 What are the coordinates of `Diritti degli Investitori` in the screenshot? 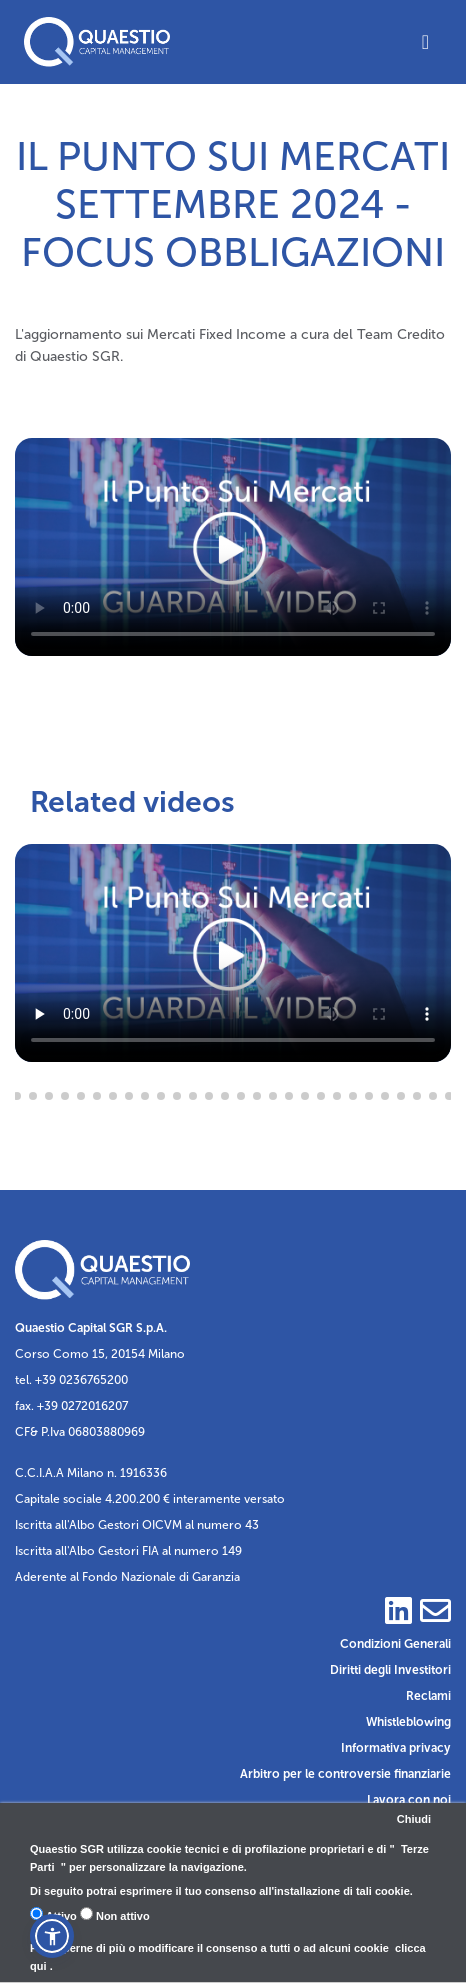 It's located at (390, 1670).